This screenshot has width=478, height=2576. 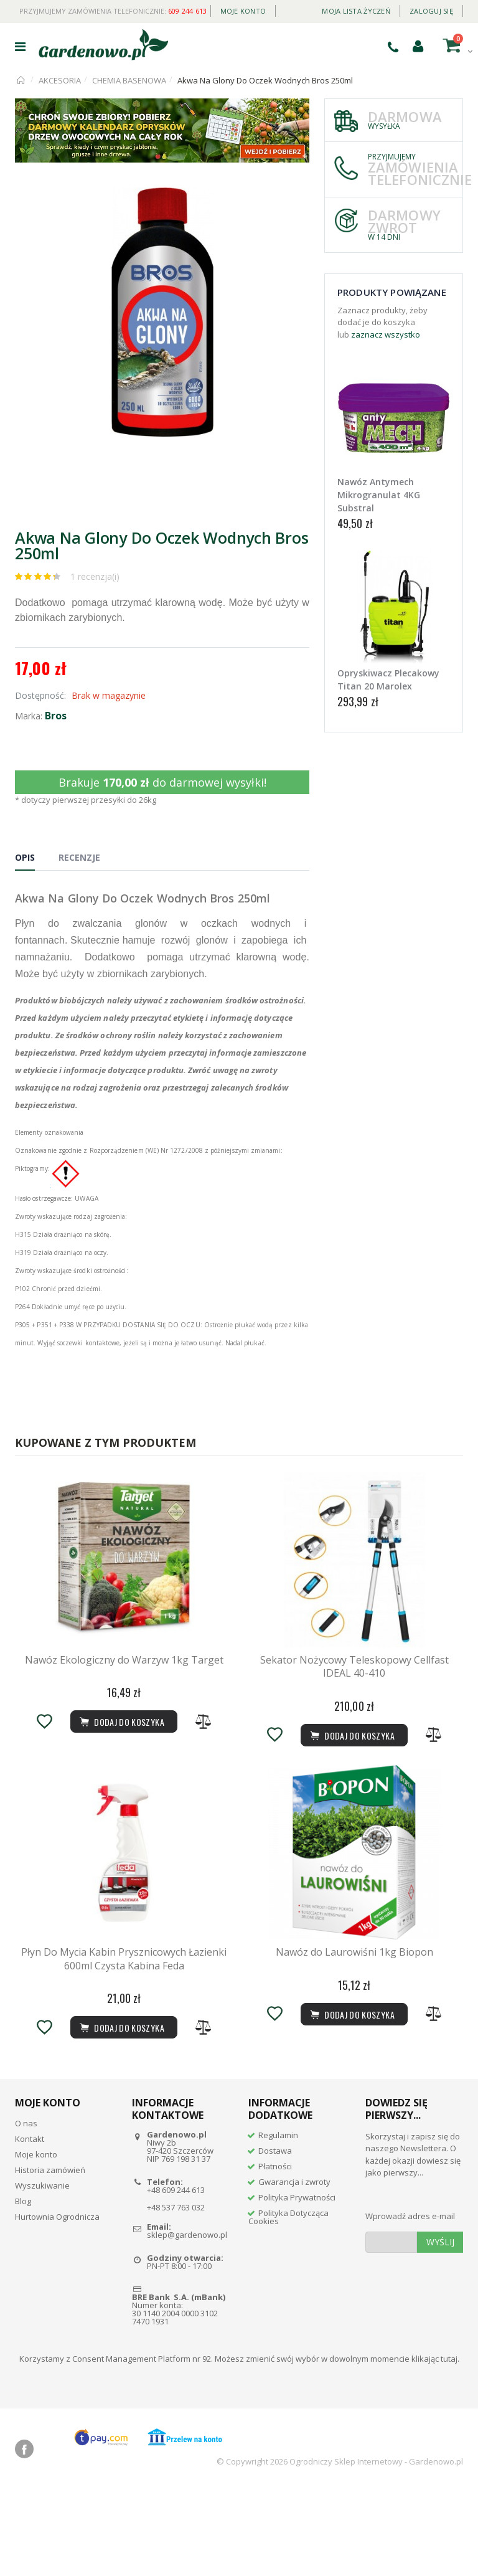 What do you see at coordinates (294, 2268) in the screenshot?
I see `Gwarancja i zwroty` at bounding box center [294, 2268].